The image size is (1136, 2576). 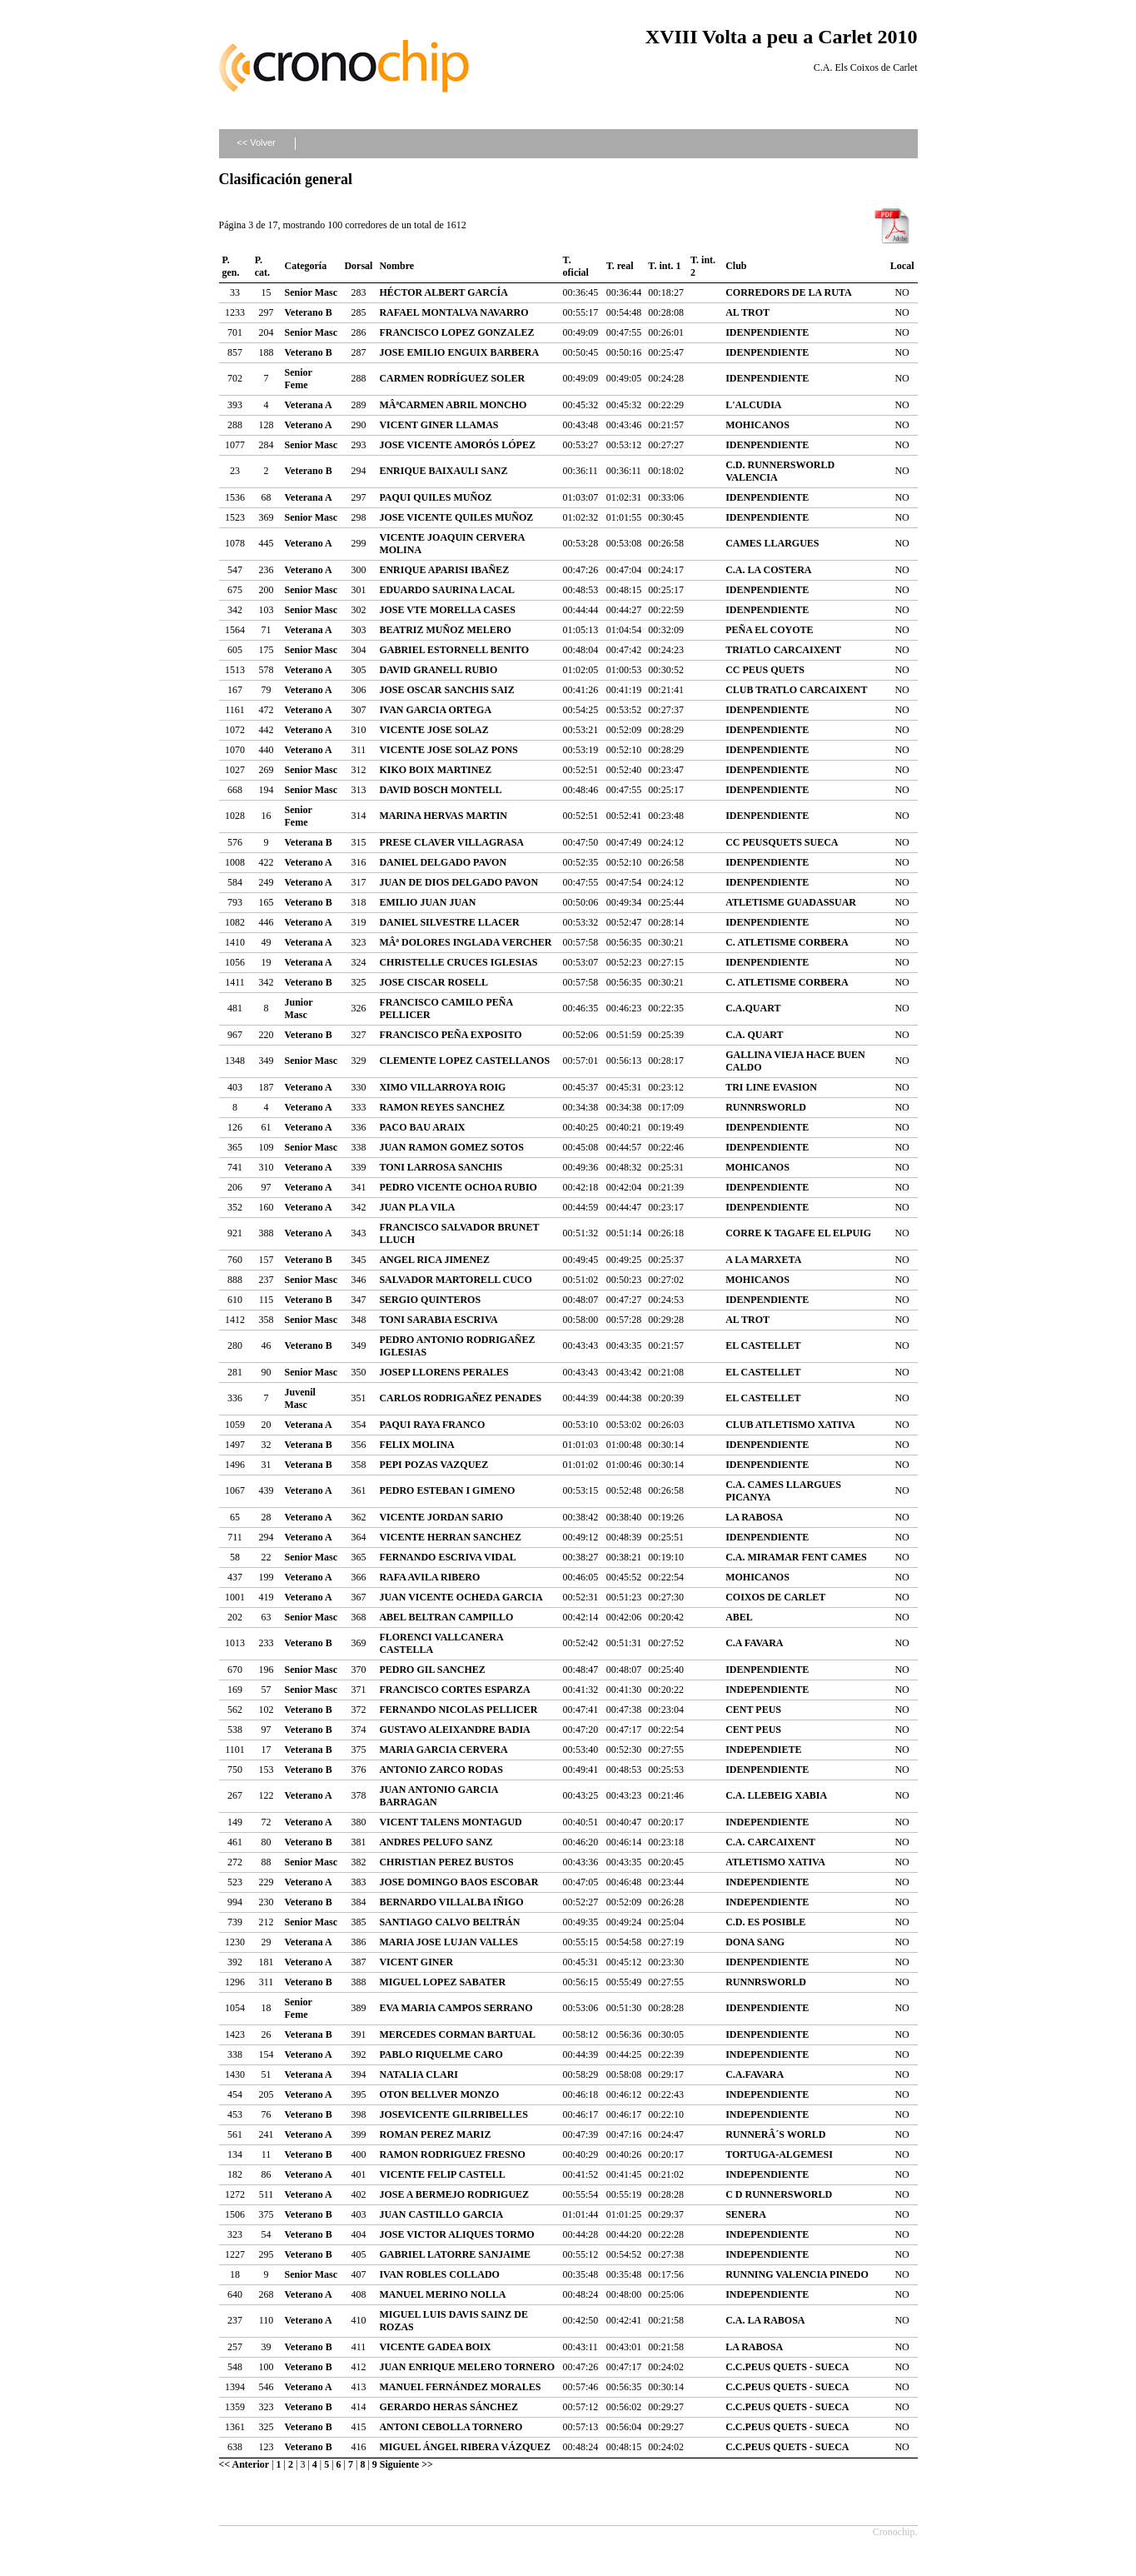 What do you see at coordinates (417, 1207) in the screenshot?
I see `JUAN PLA VILA` at bounding box center [417, 1207].